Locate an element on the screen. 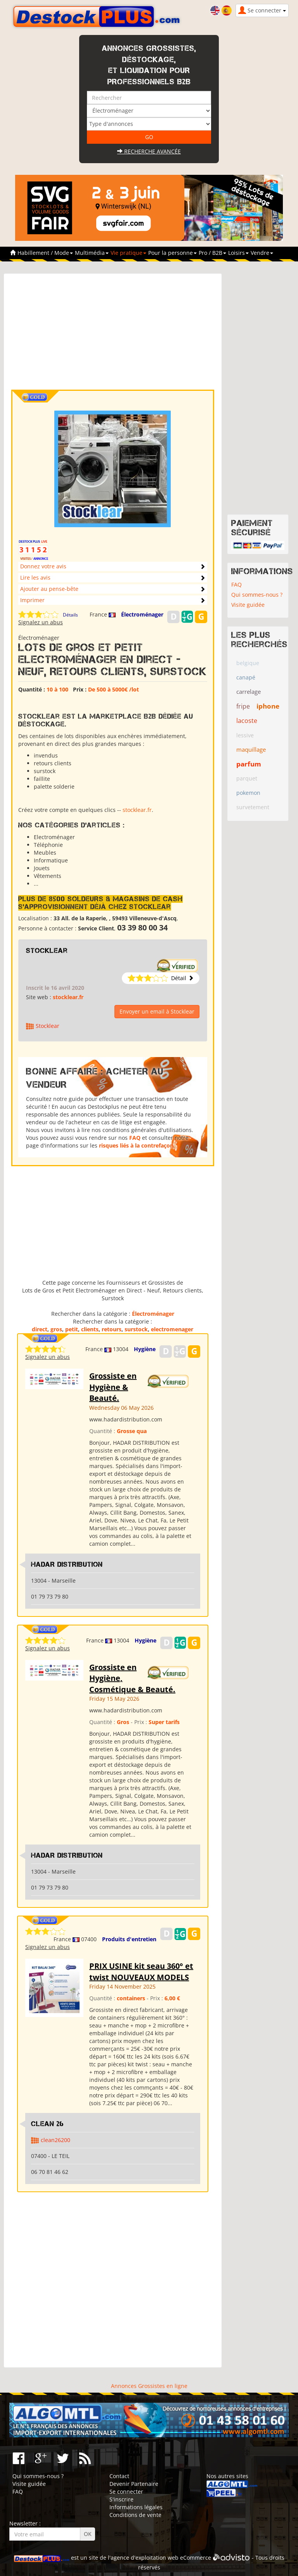 Image resolution: width=298 pixels, height=2576 pixels. Envoyer un email à Stocklear is located at coordinates (157, 1011).